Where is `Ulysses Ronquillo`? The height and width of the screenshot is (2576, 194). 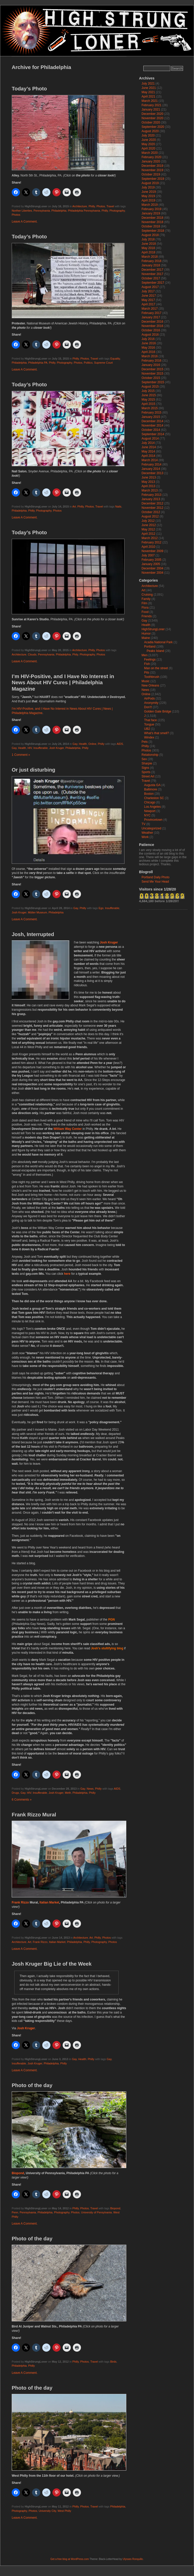 Ulysses Ronquillo is located at coordinates (133, 2559).